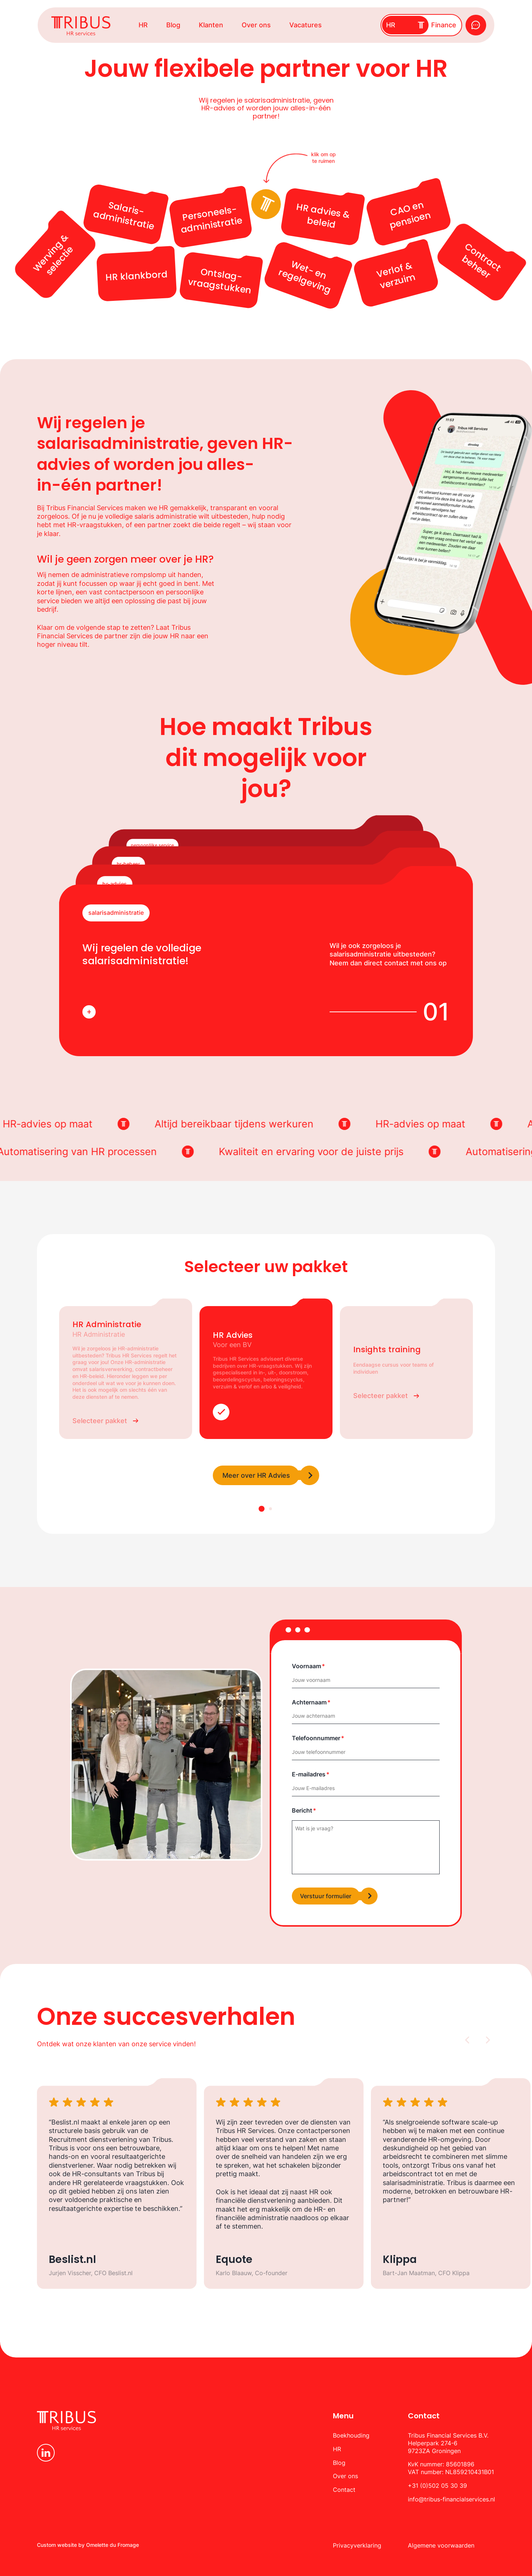 This screenshot has width=532, height=2576. I want to click on Custom website by Omelette du Fromage, so click(88, 2545).